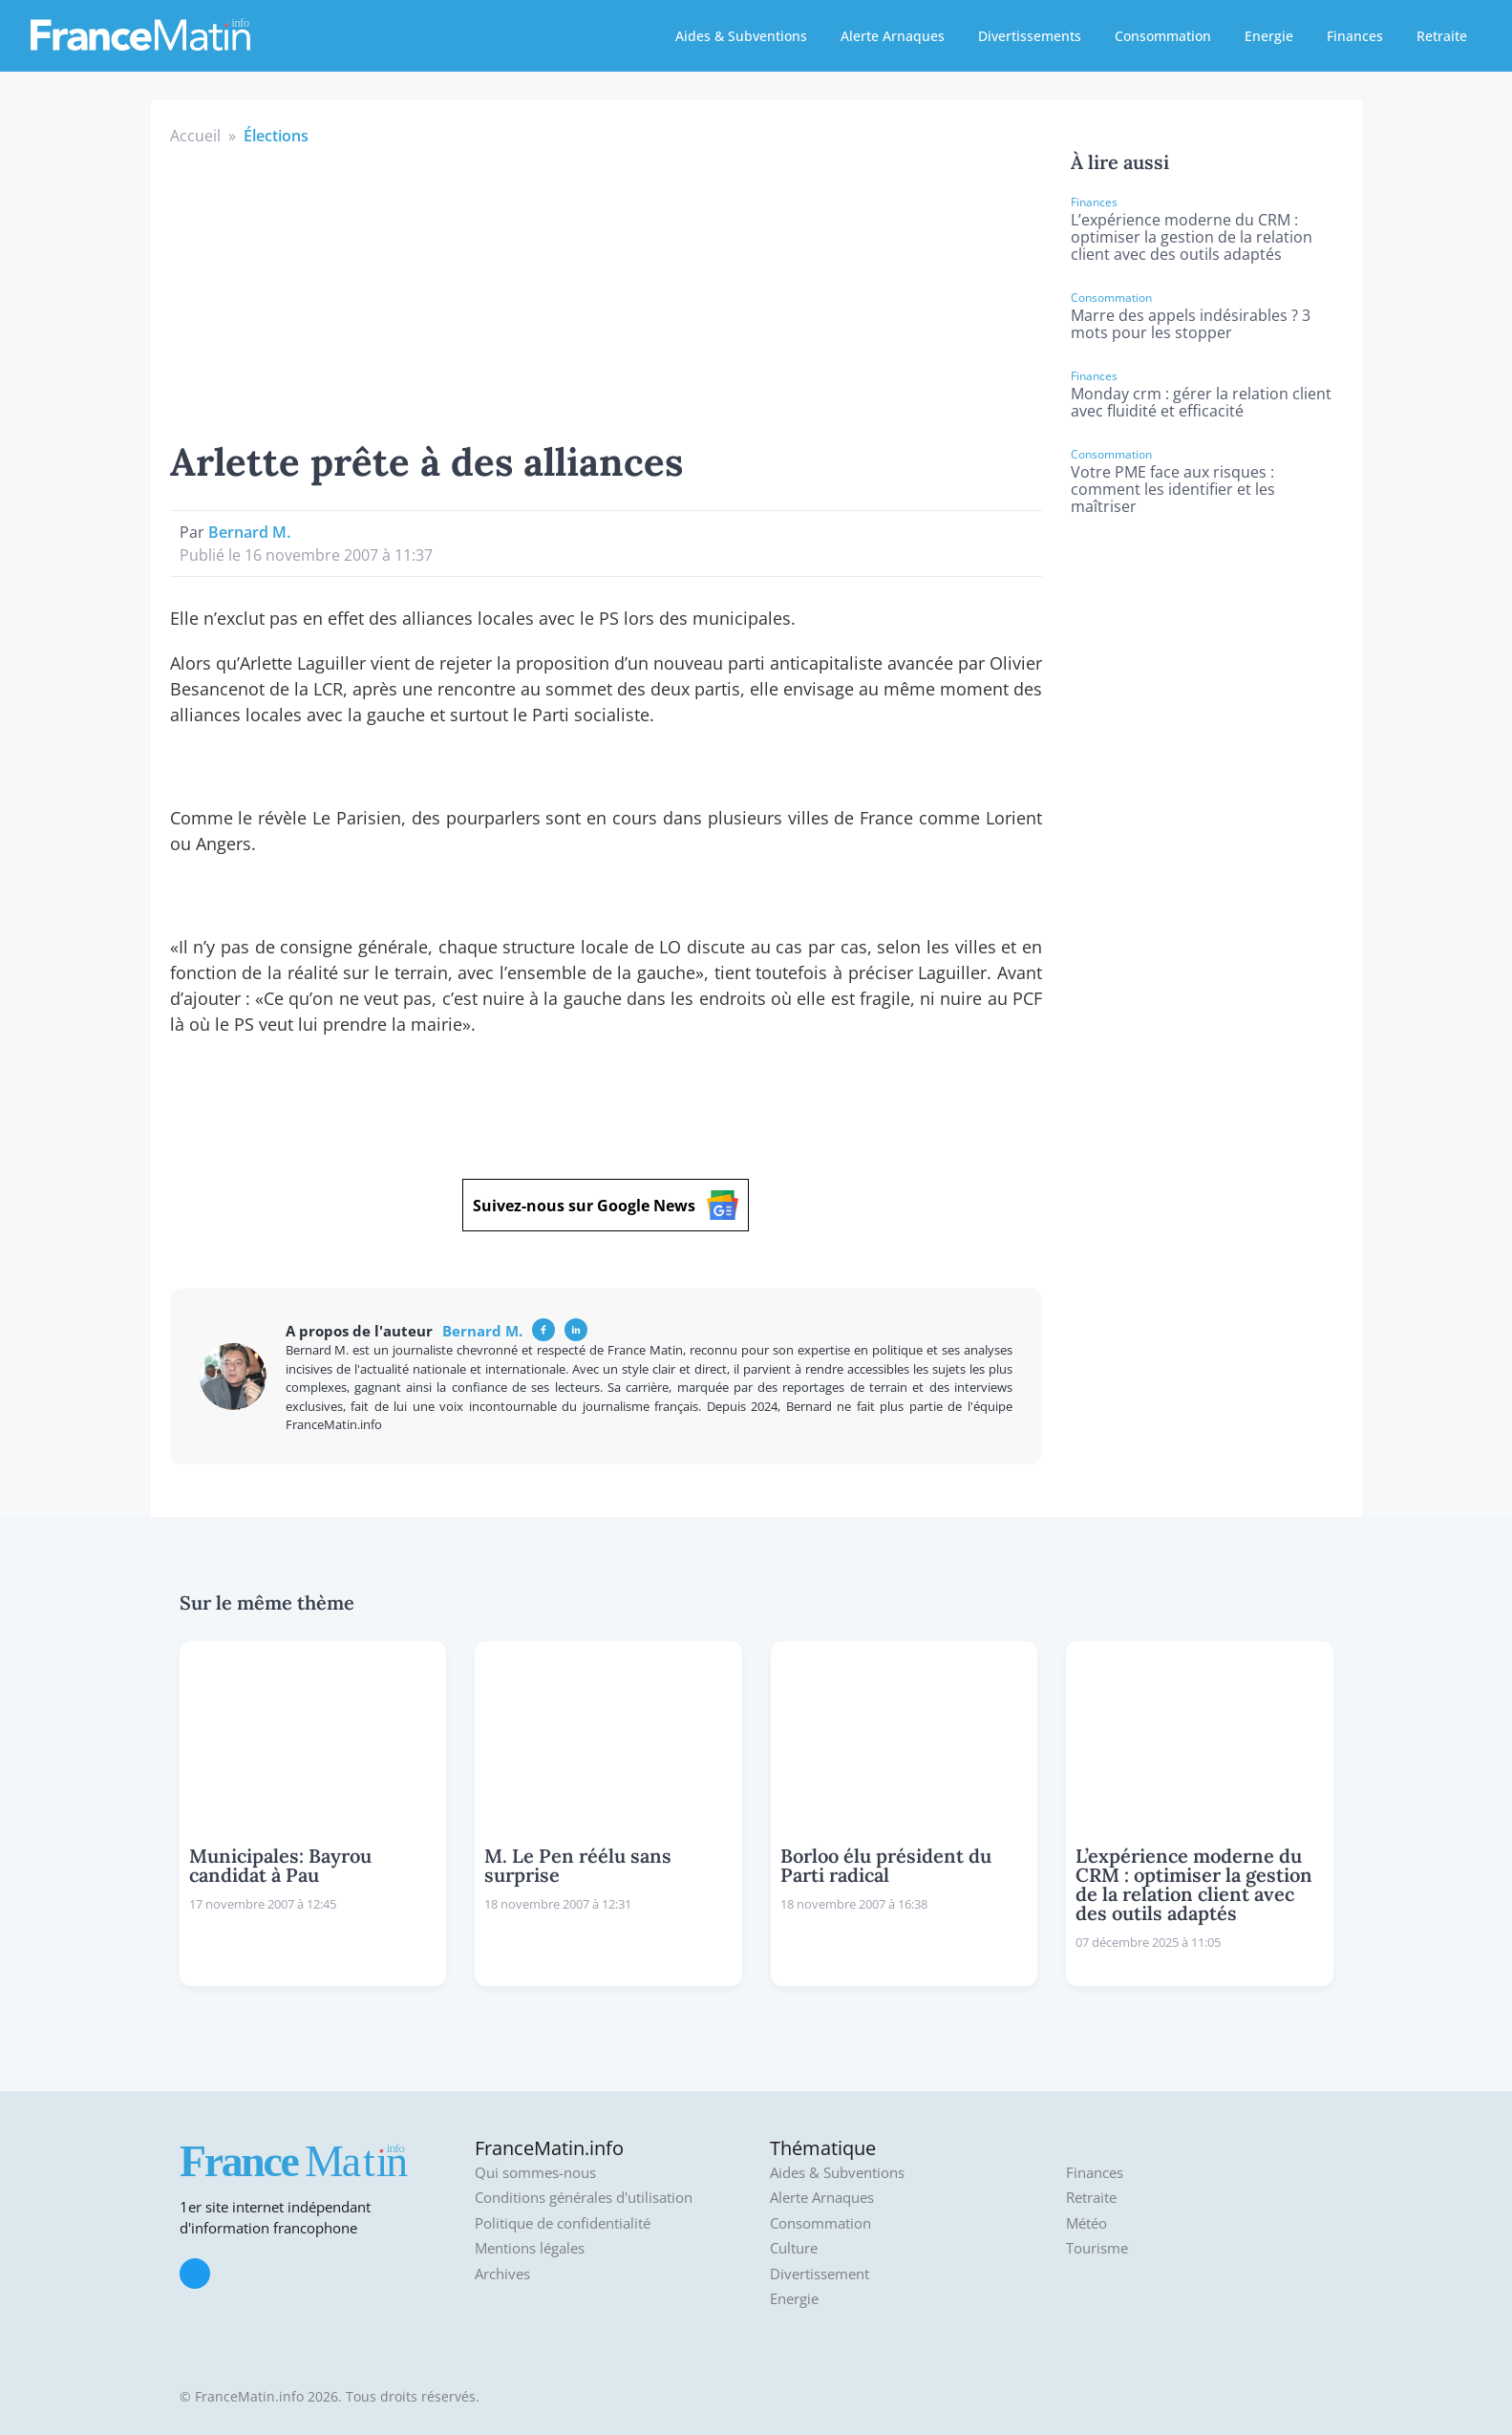 The width and height of the screenshot is (1512, 2435). What do you see at coordinates (1201, 402) in the screenshot?
I see `Monday crm : gérer la relation client avec fluidité et efficacité` at bounding box center [1201, 402].